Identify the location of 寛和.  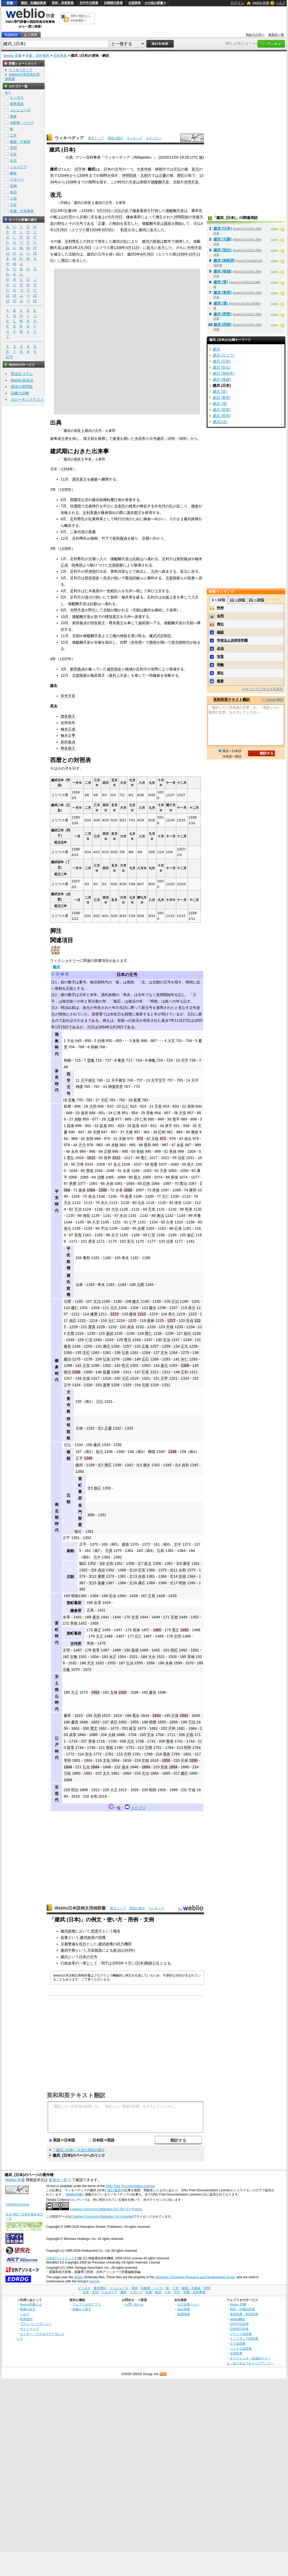
(147, 1145).